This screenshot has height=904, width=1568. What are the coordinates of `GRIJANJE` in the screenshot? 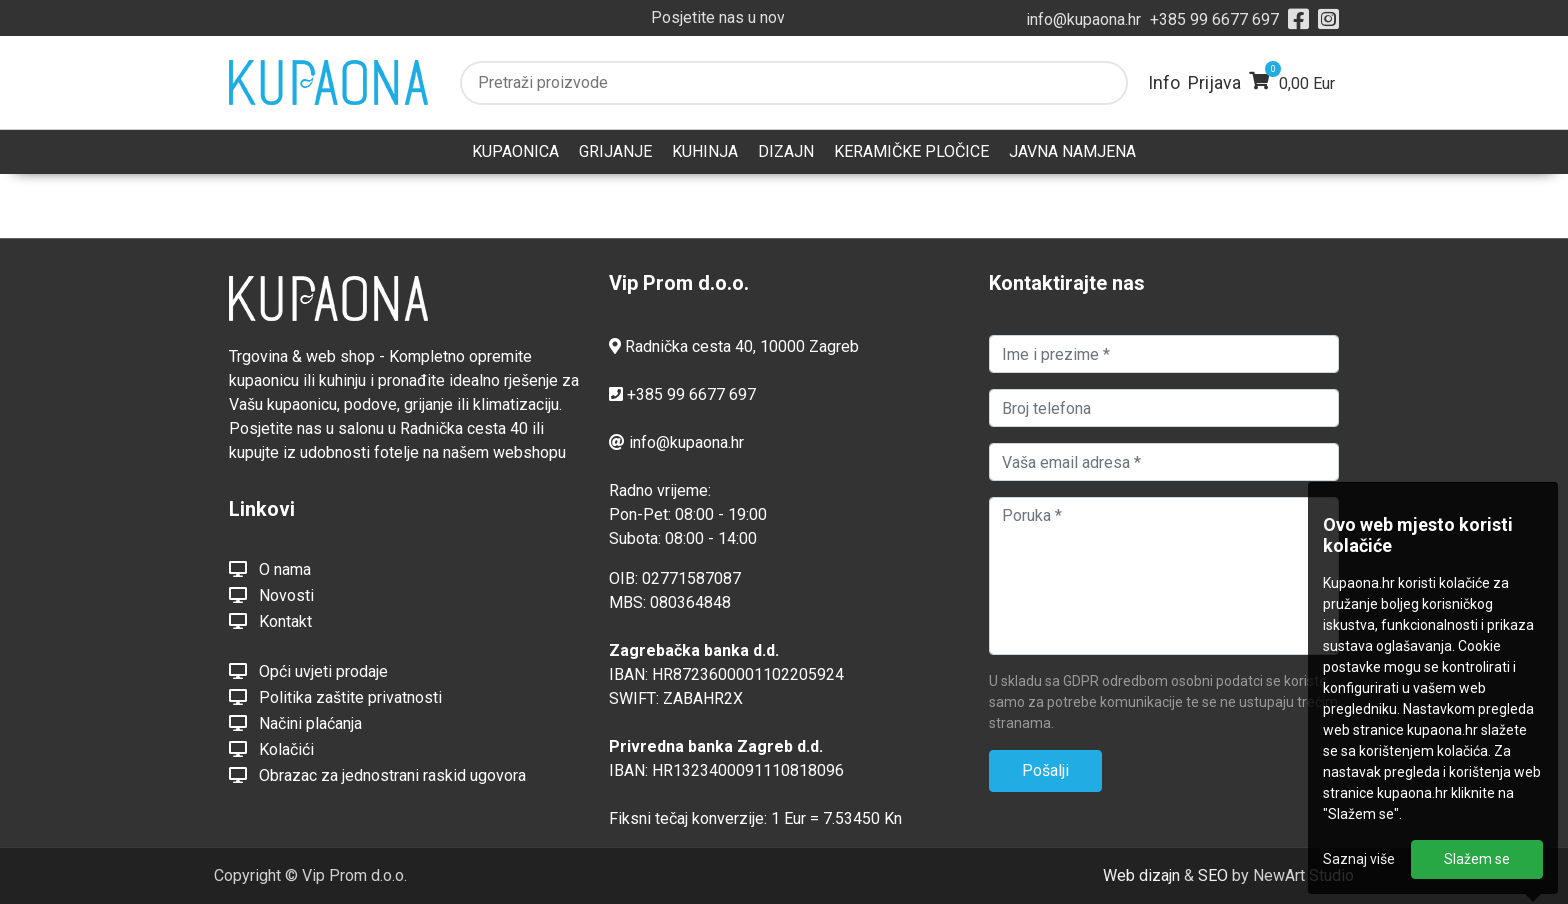 It's located at (615, 151).